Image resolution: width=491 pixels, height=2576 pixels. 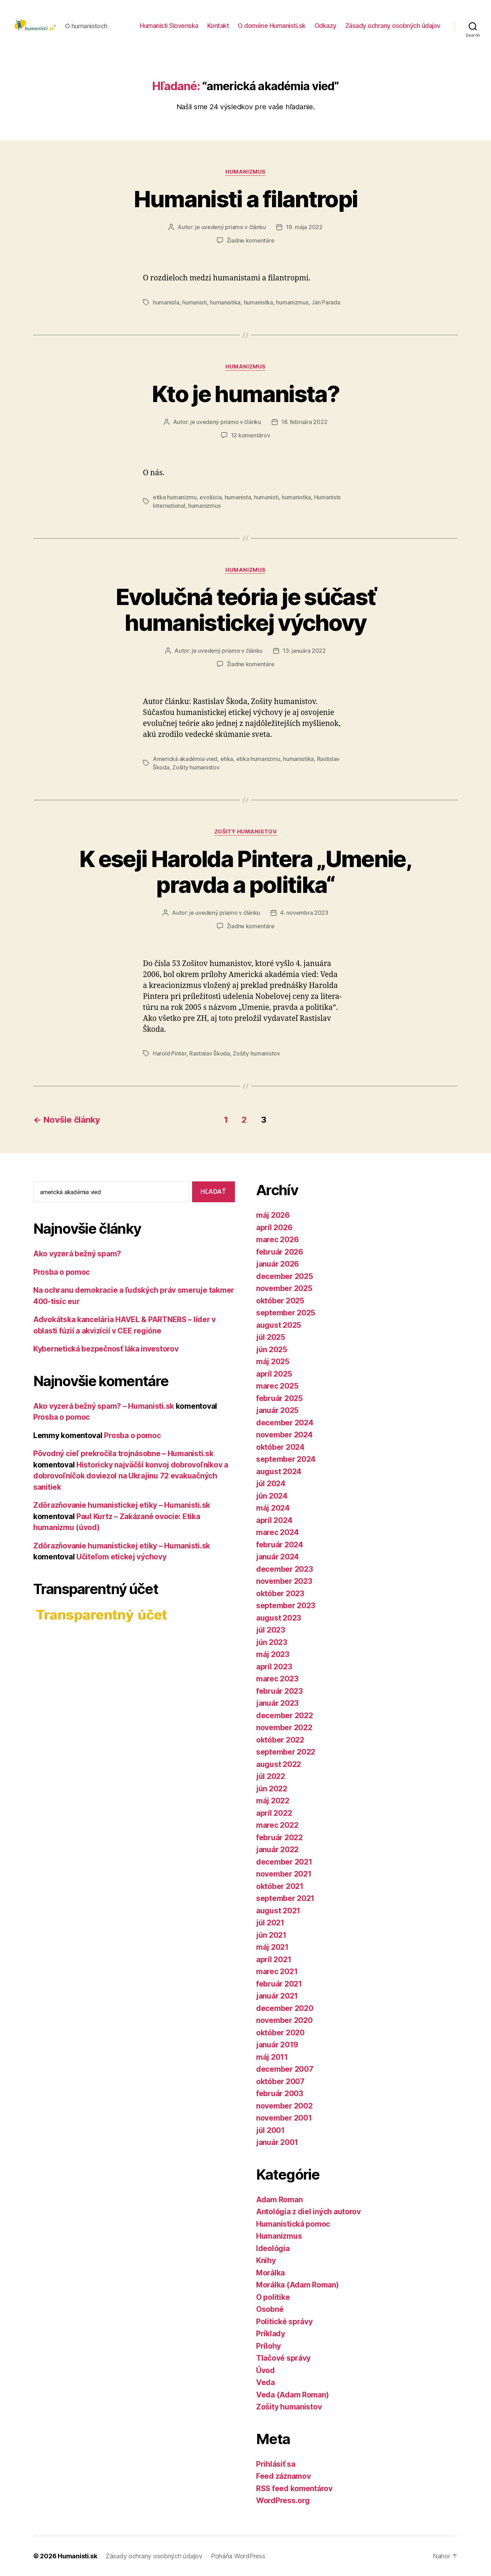 What do you see at coordinates (284, 2069) in the screenshot?
I see `december 2007` at bounding box center [284, 2069].